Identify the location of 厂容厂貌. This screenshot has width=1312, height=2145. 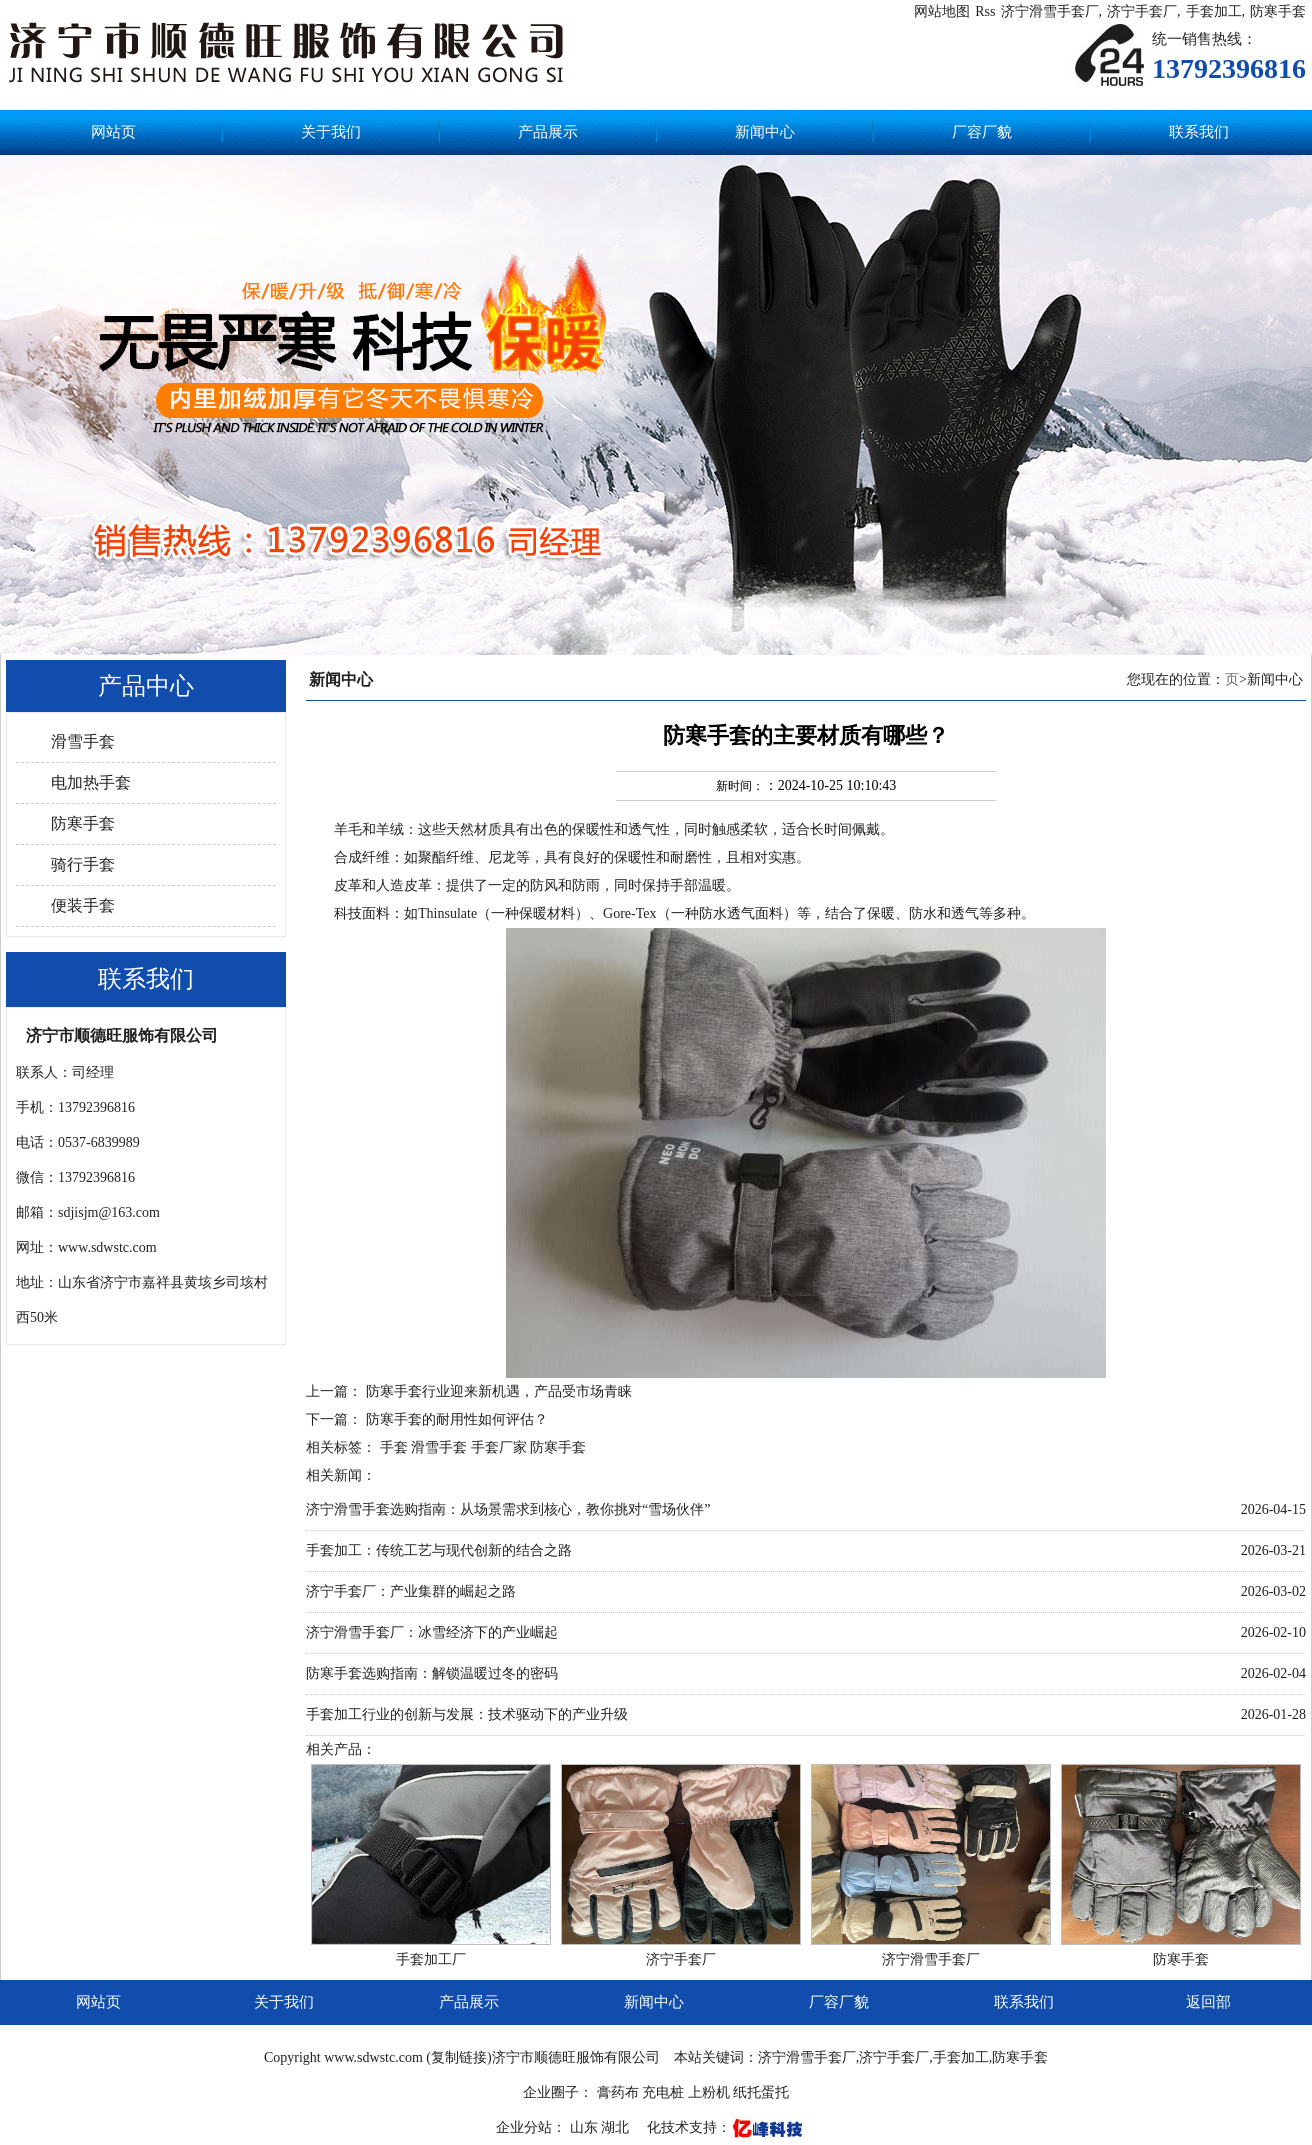
(982, 132).